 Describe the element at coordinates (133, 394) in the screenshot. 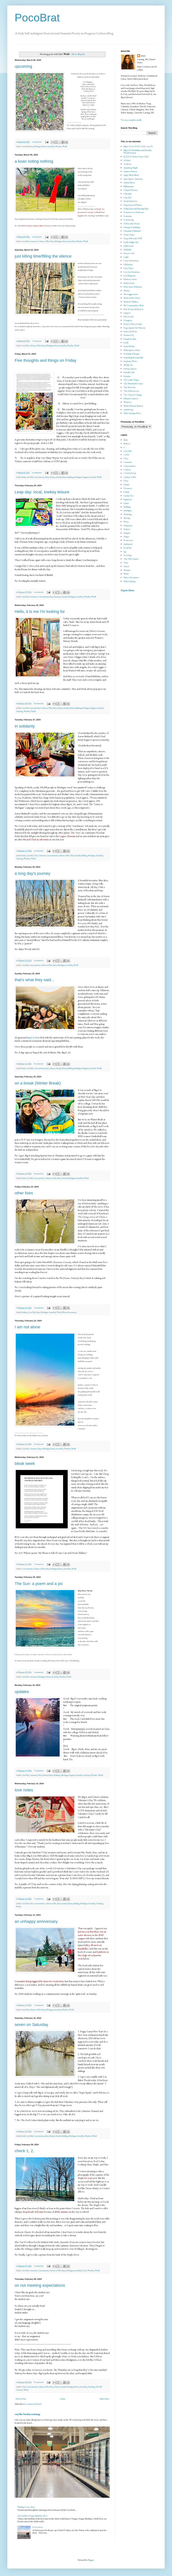

I see `The Time for Change` at that location.